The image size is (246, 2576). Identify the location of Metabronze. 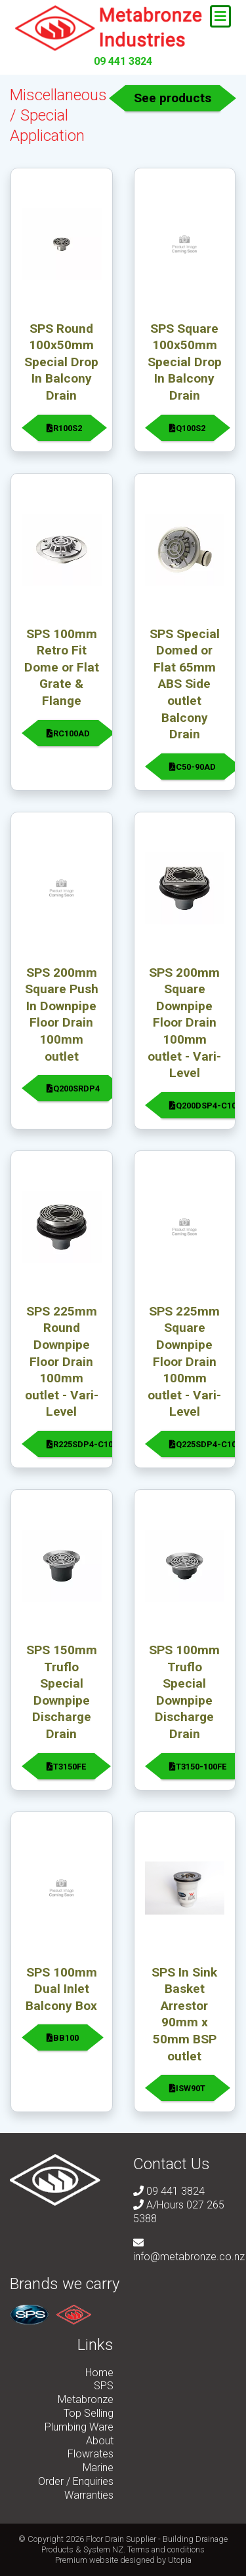
(85, 2399).